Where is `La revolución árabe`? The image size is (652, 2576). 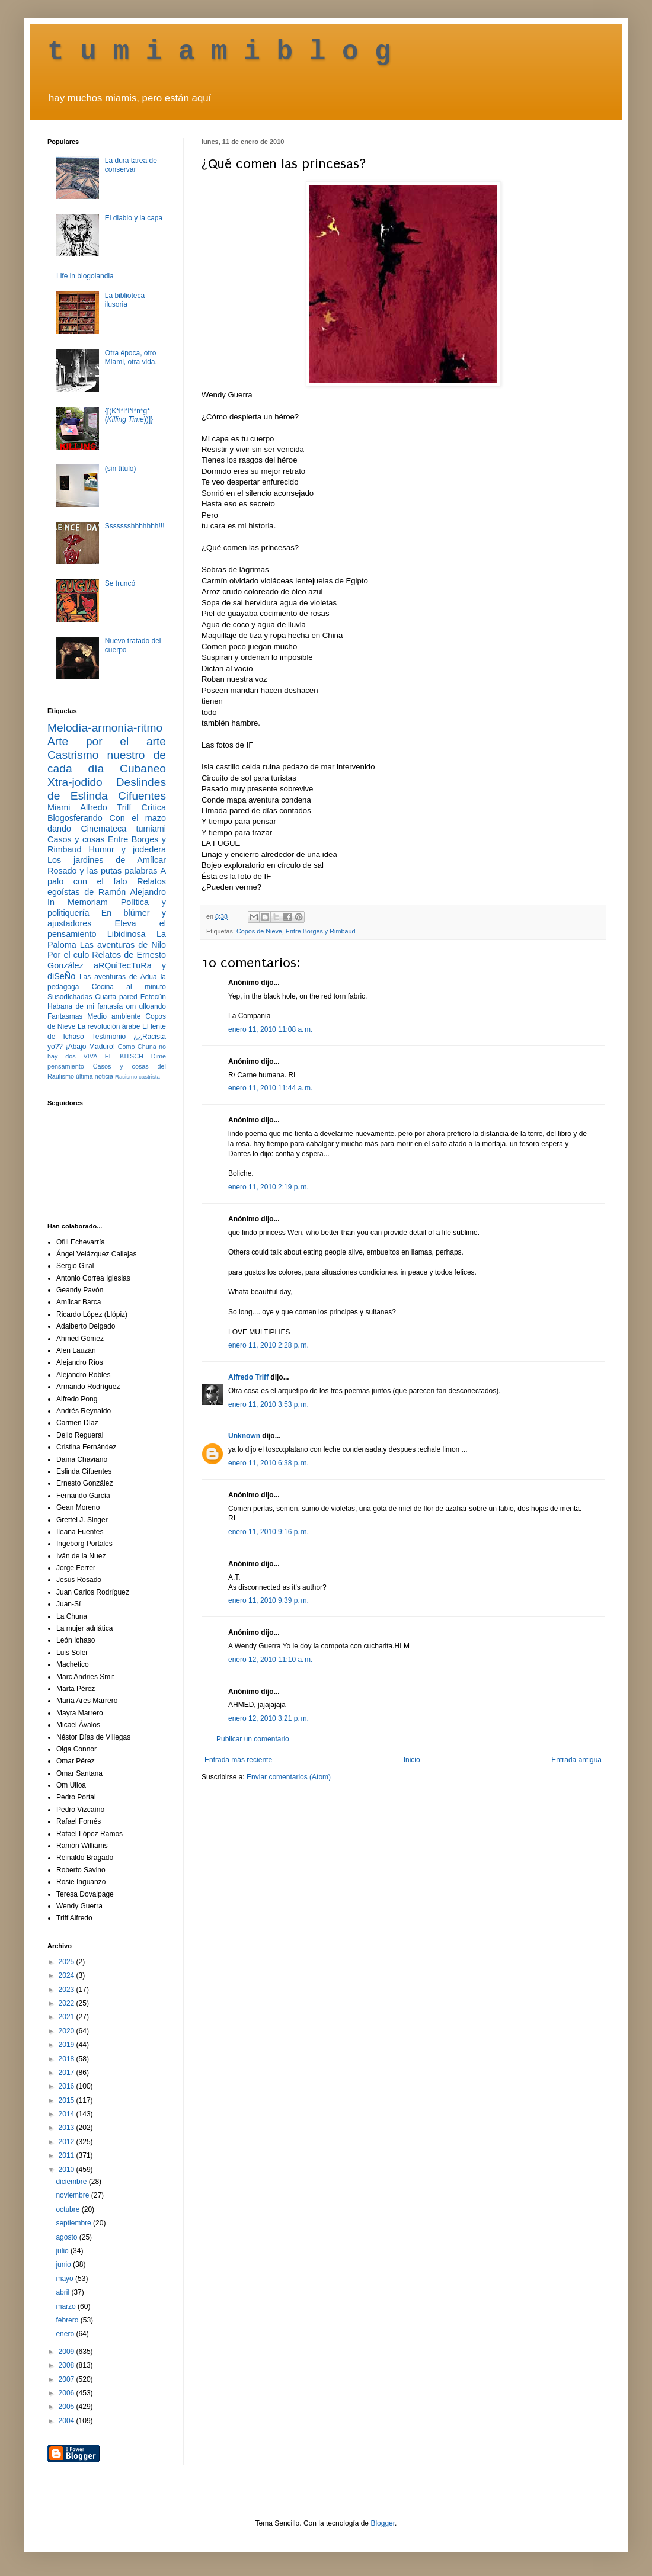
La revolución árabe is located at coordinates (109, 1026).